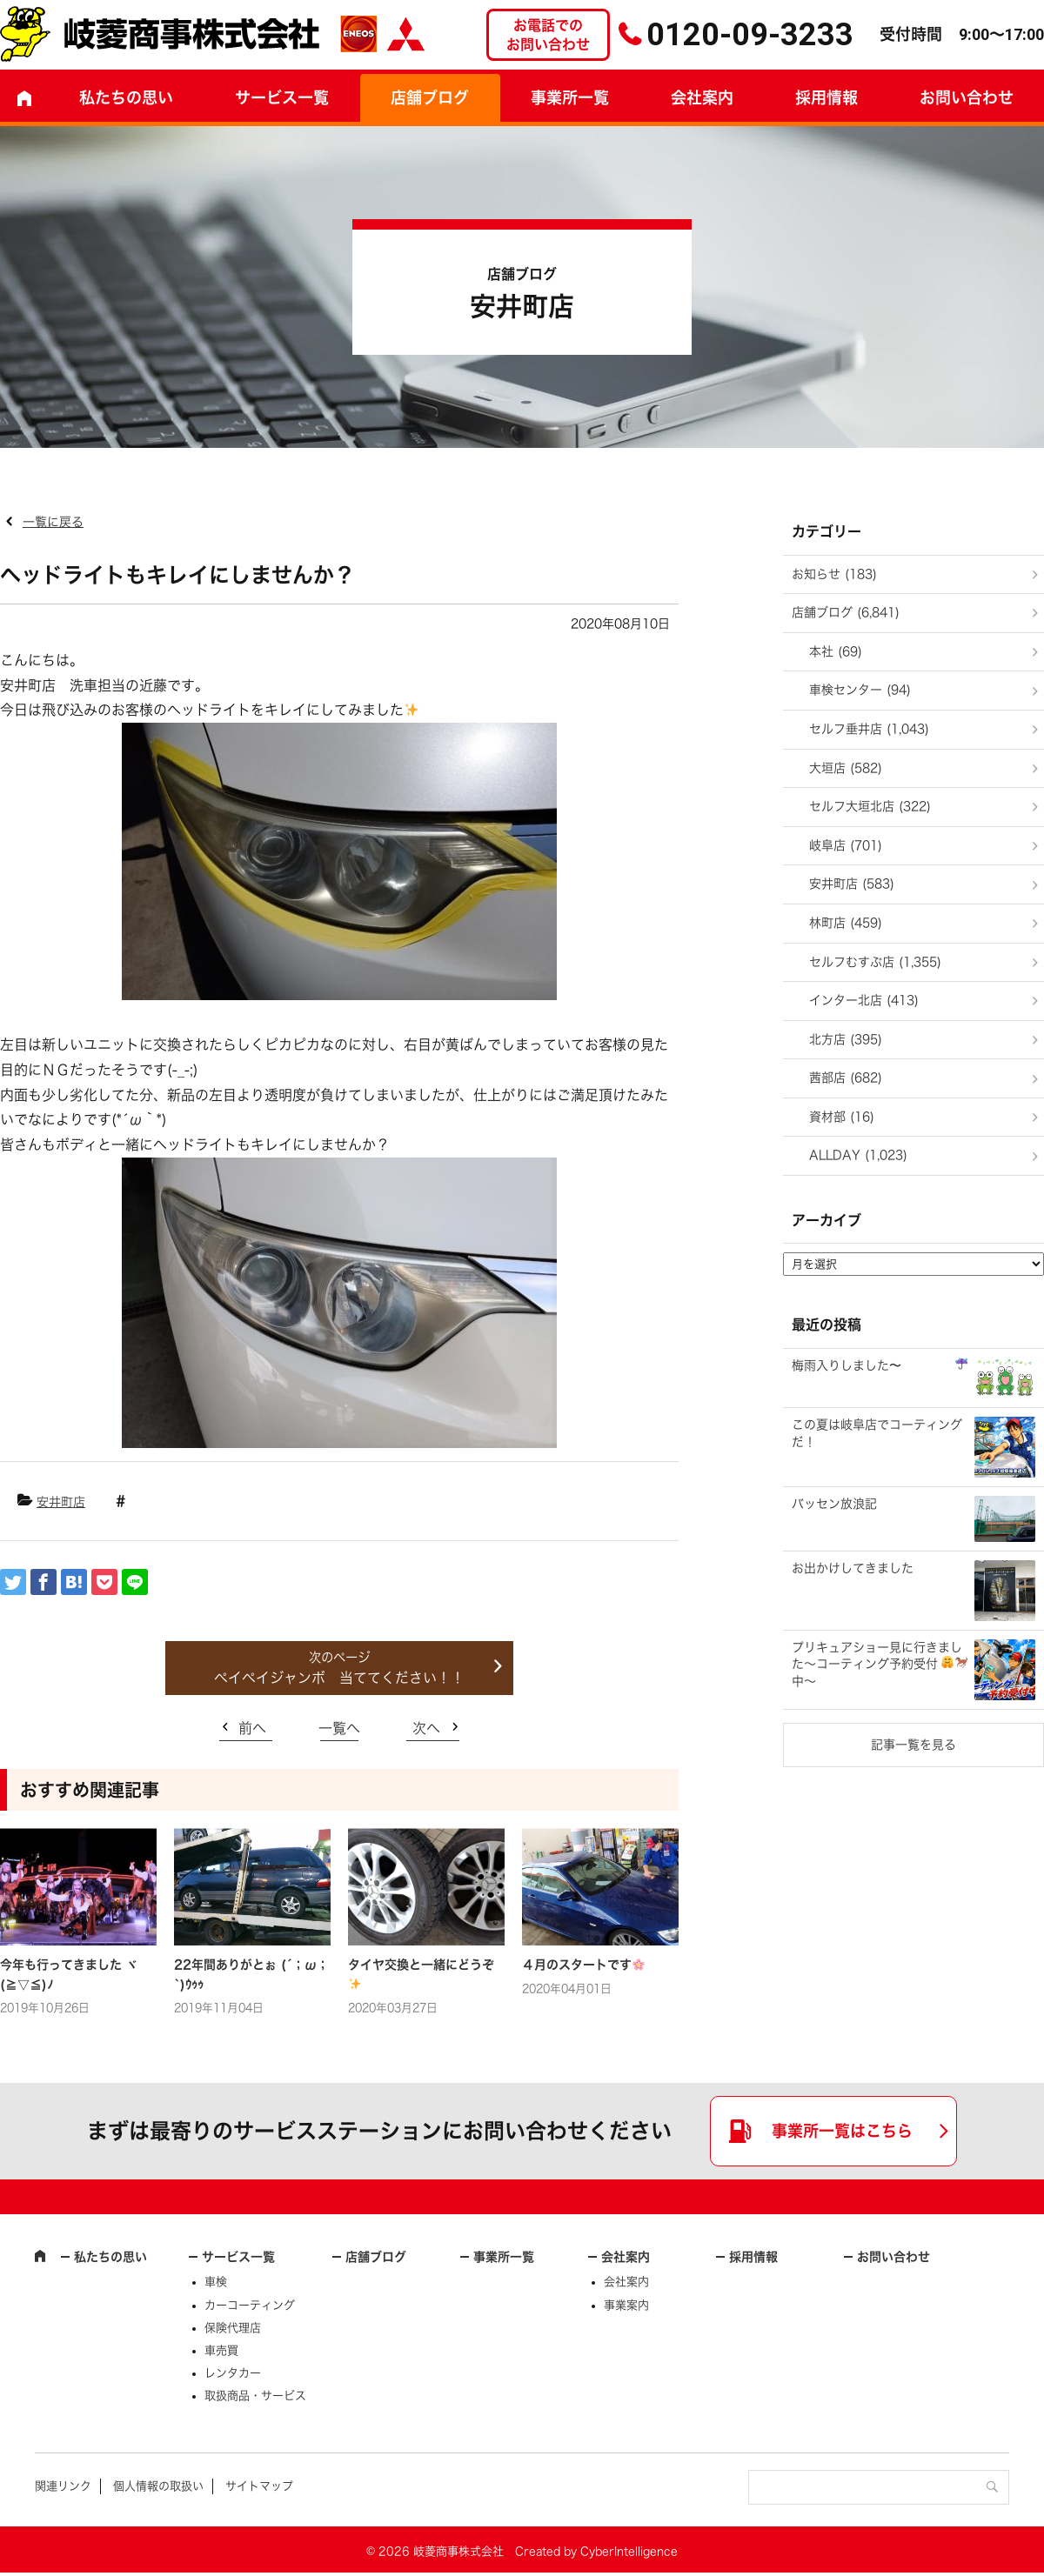 Image resolution: width=1044 pixels, height=2576 pixels. What do you see at coordinates (869, 729) in the screenshot?
I see `セルフ垂井店 (1,043)` at bounding box center [869, 729].